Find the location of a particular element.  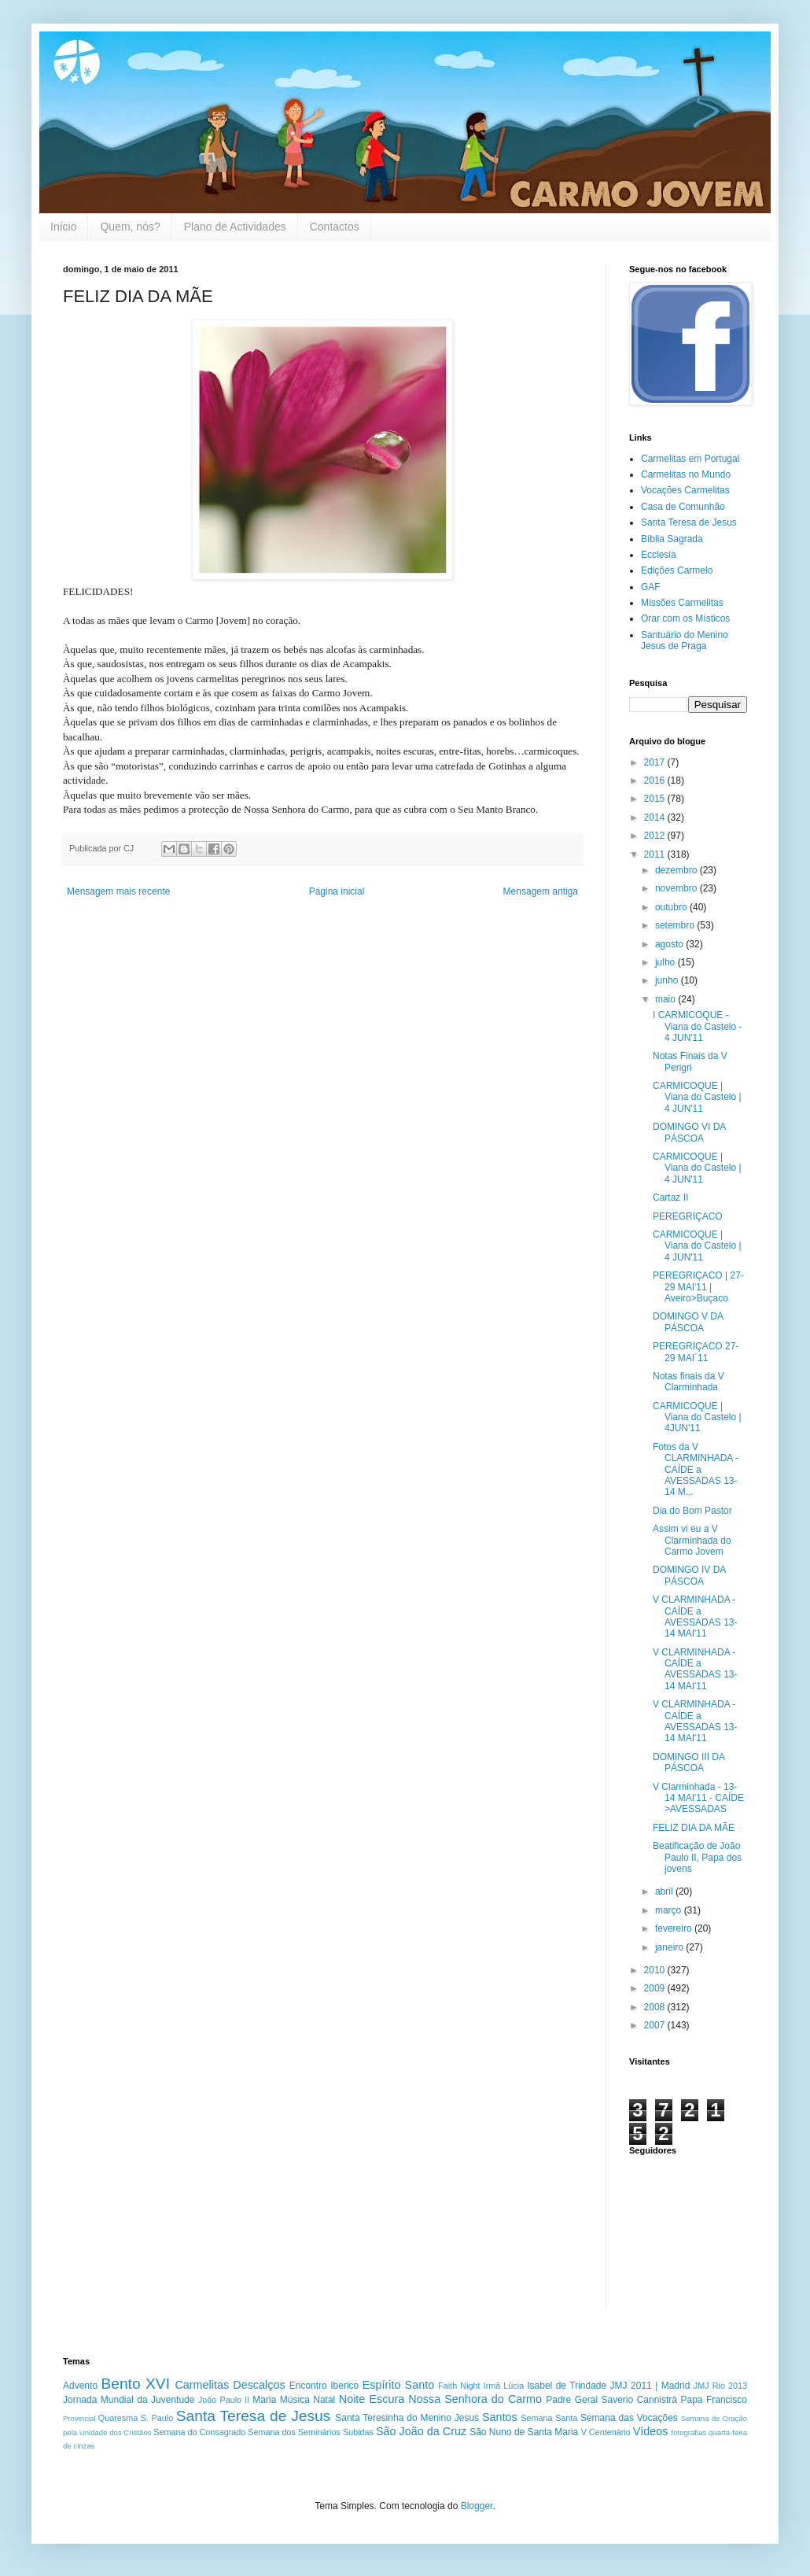

Dia do Bom Pastor is located at coordinates (692, 1510).